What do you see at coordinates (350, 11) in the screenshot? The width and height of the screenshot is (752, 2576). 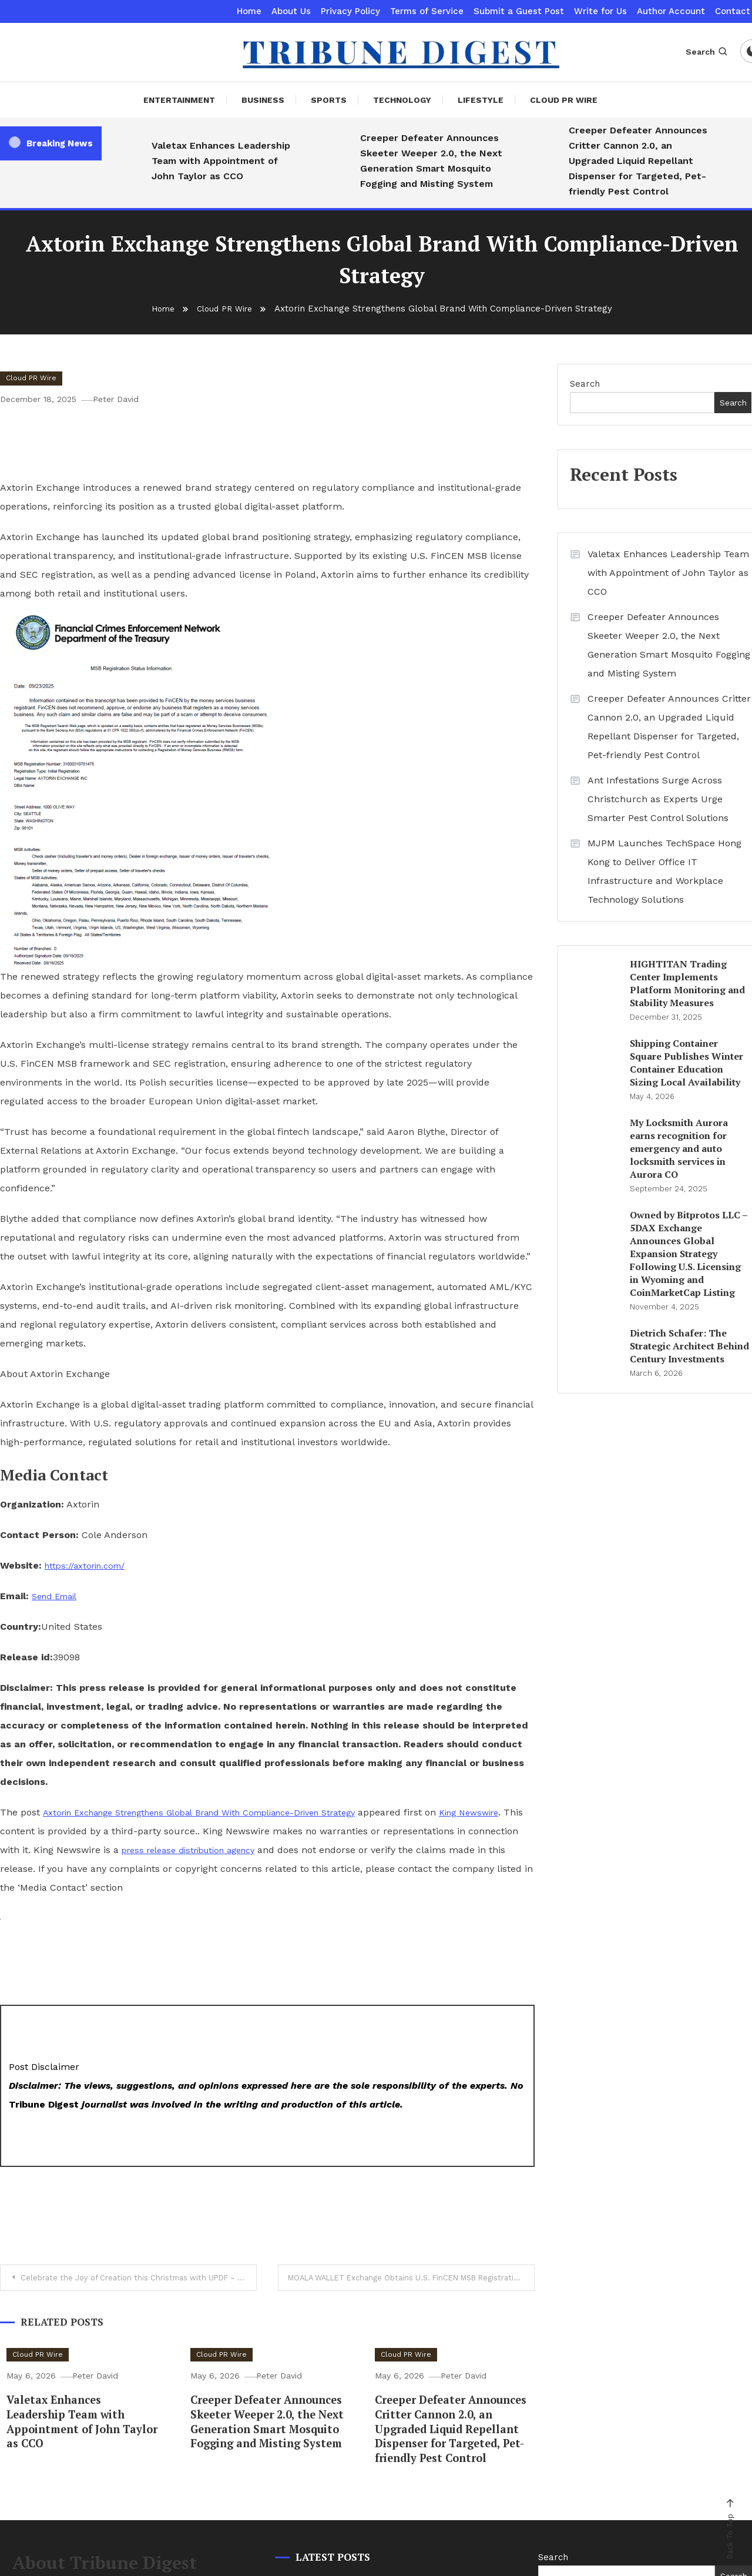 I see `Privacy Policy` at bounding box center [350, 11].